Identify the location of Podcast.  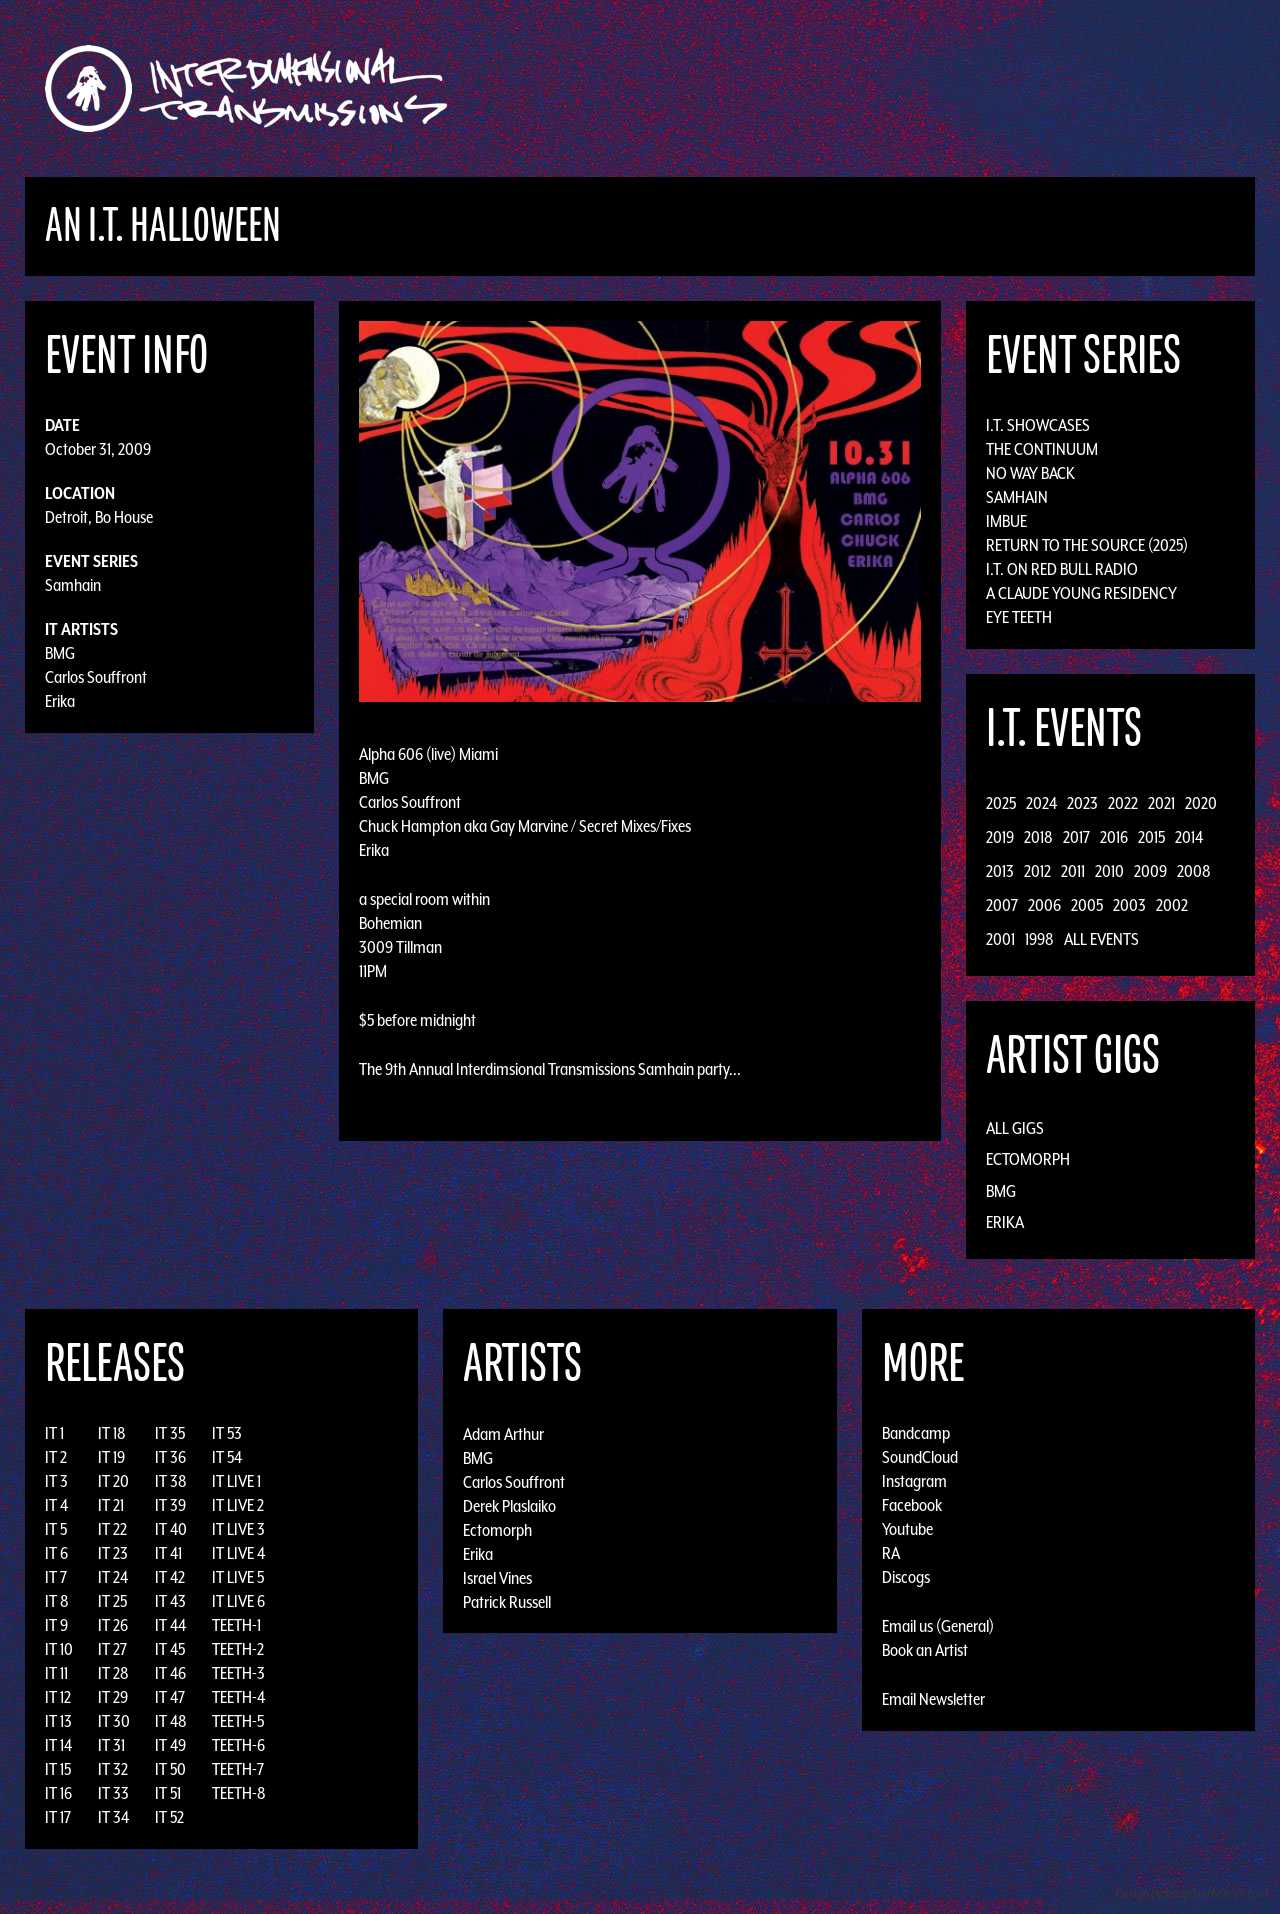
(1079, 88).